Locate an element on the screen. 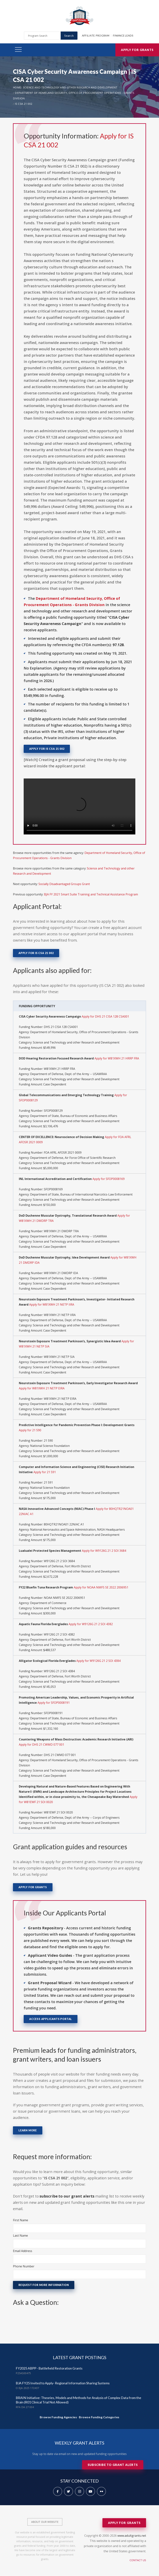 The width and height of the screenshot is (159, 2576). Subscribe to Grant Alerts is located at coordinates (113, 2464).